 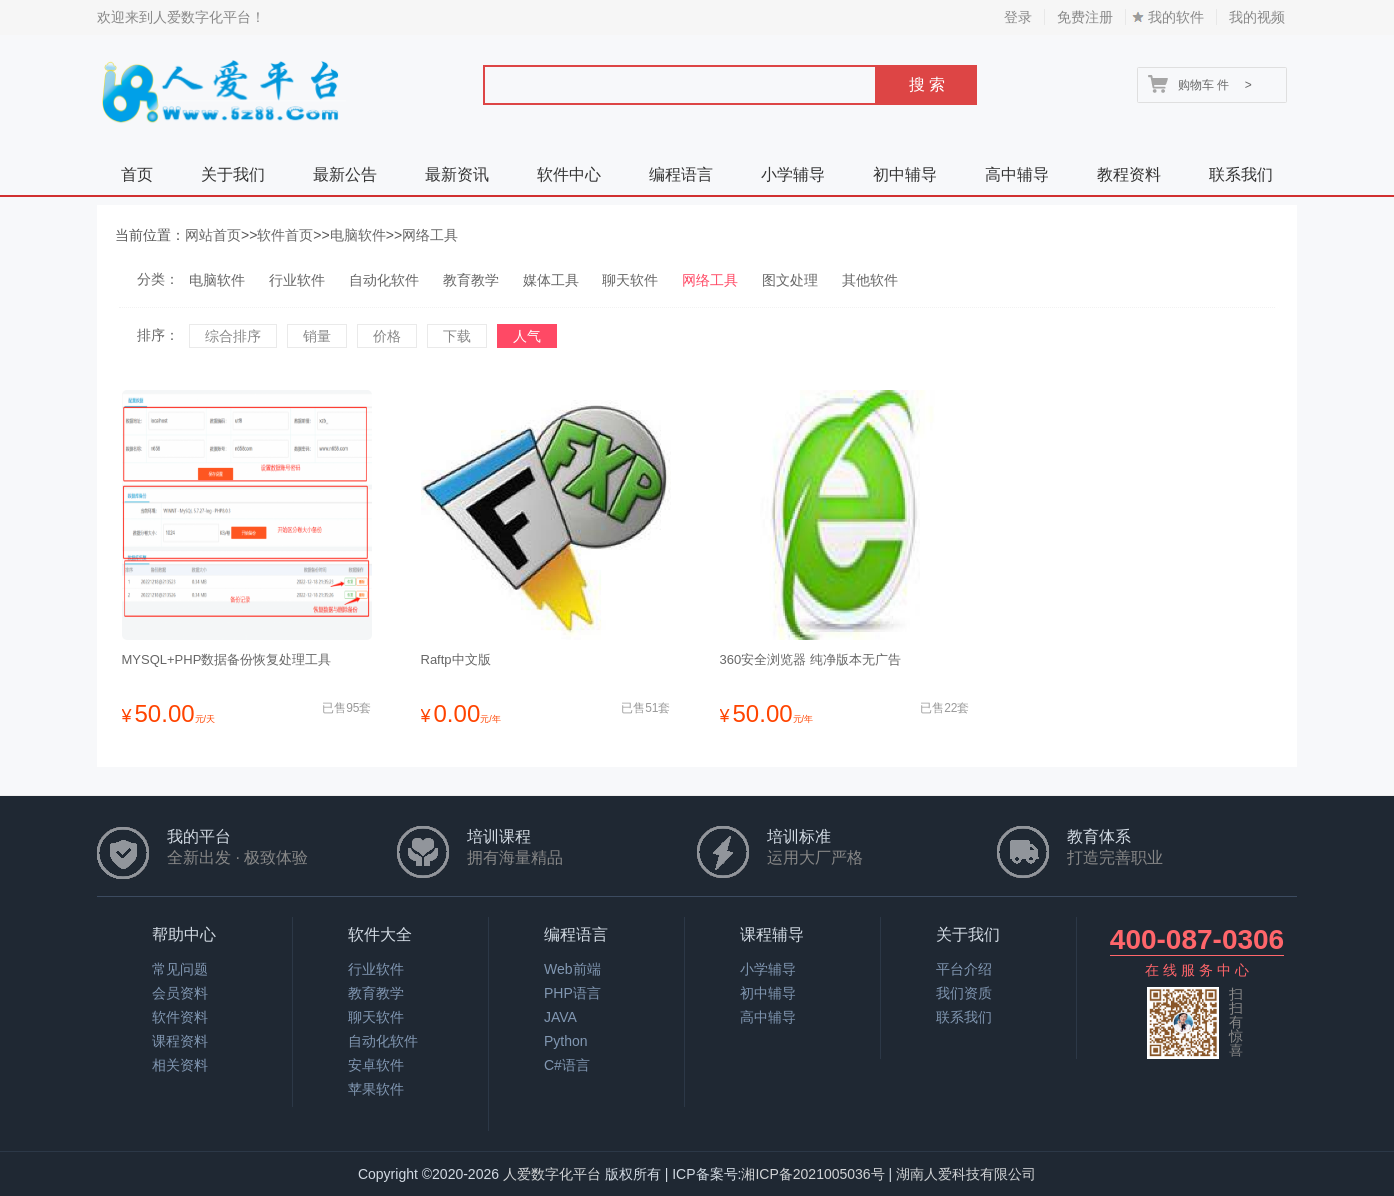 I want to click on 关于我们, so click(x=233, y=174).